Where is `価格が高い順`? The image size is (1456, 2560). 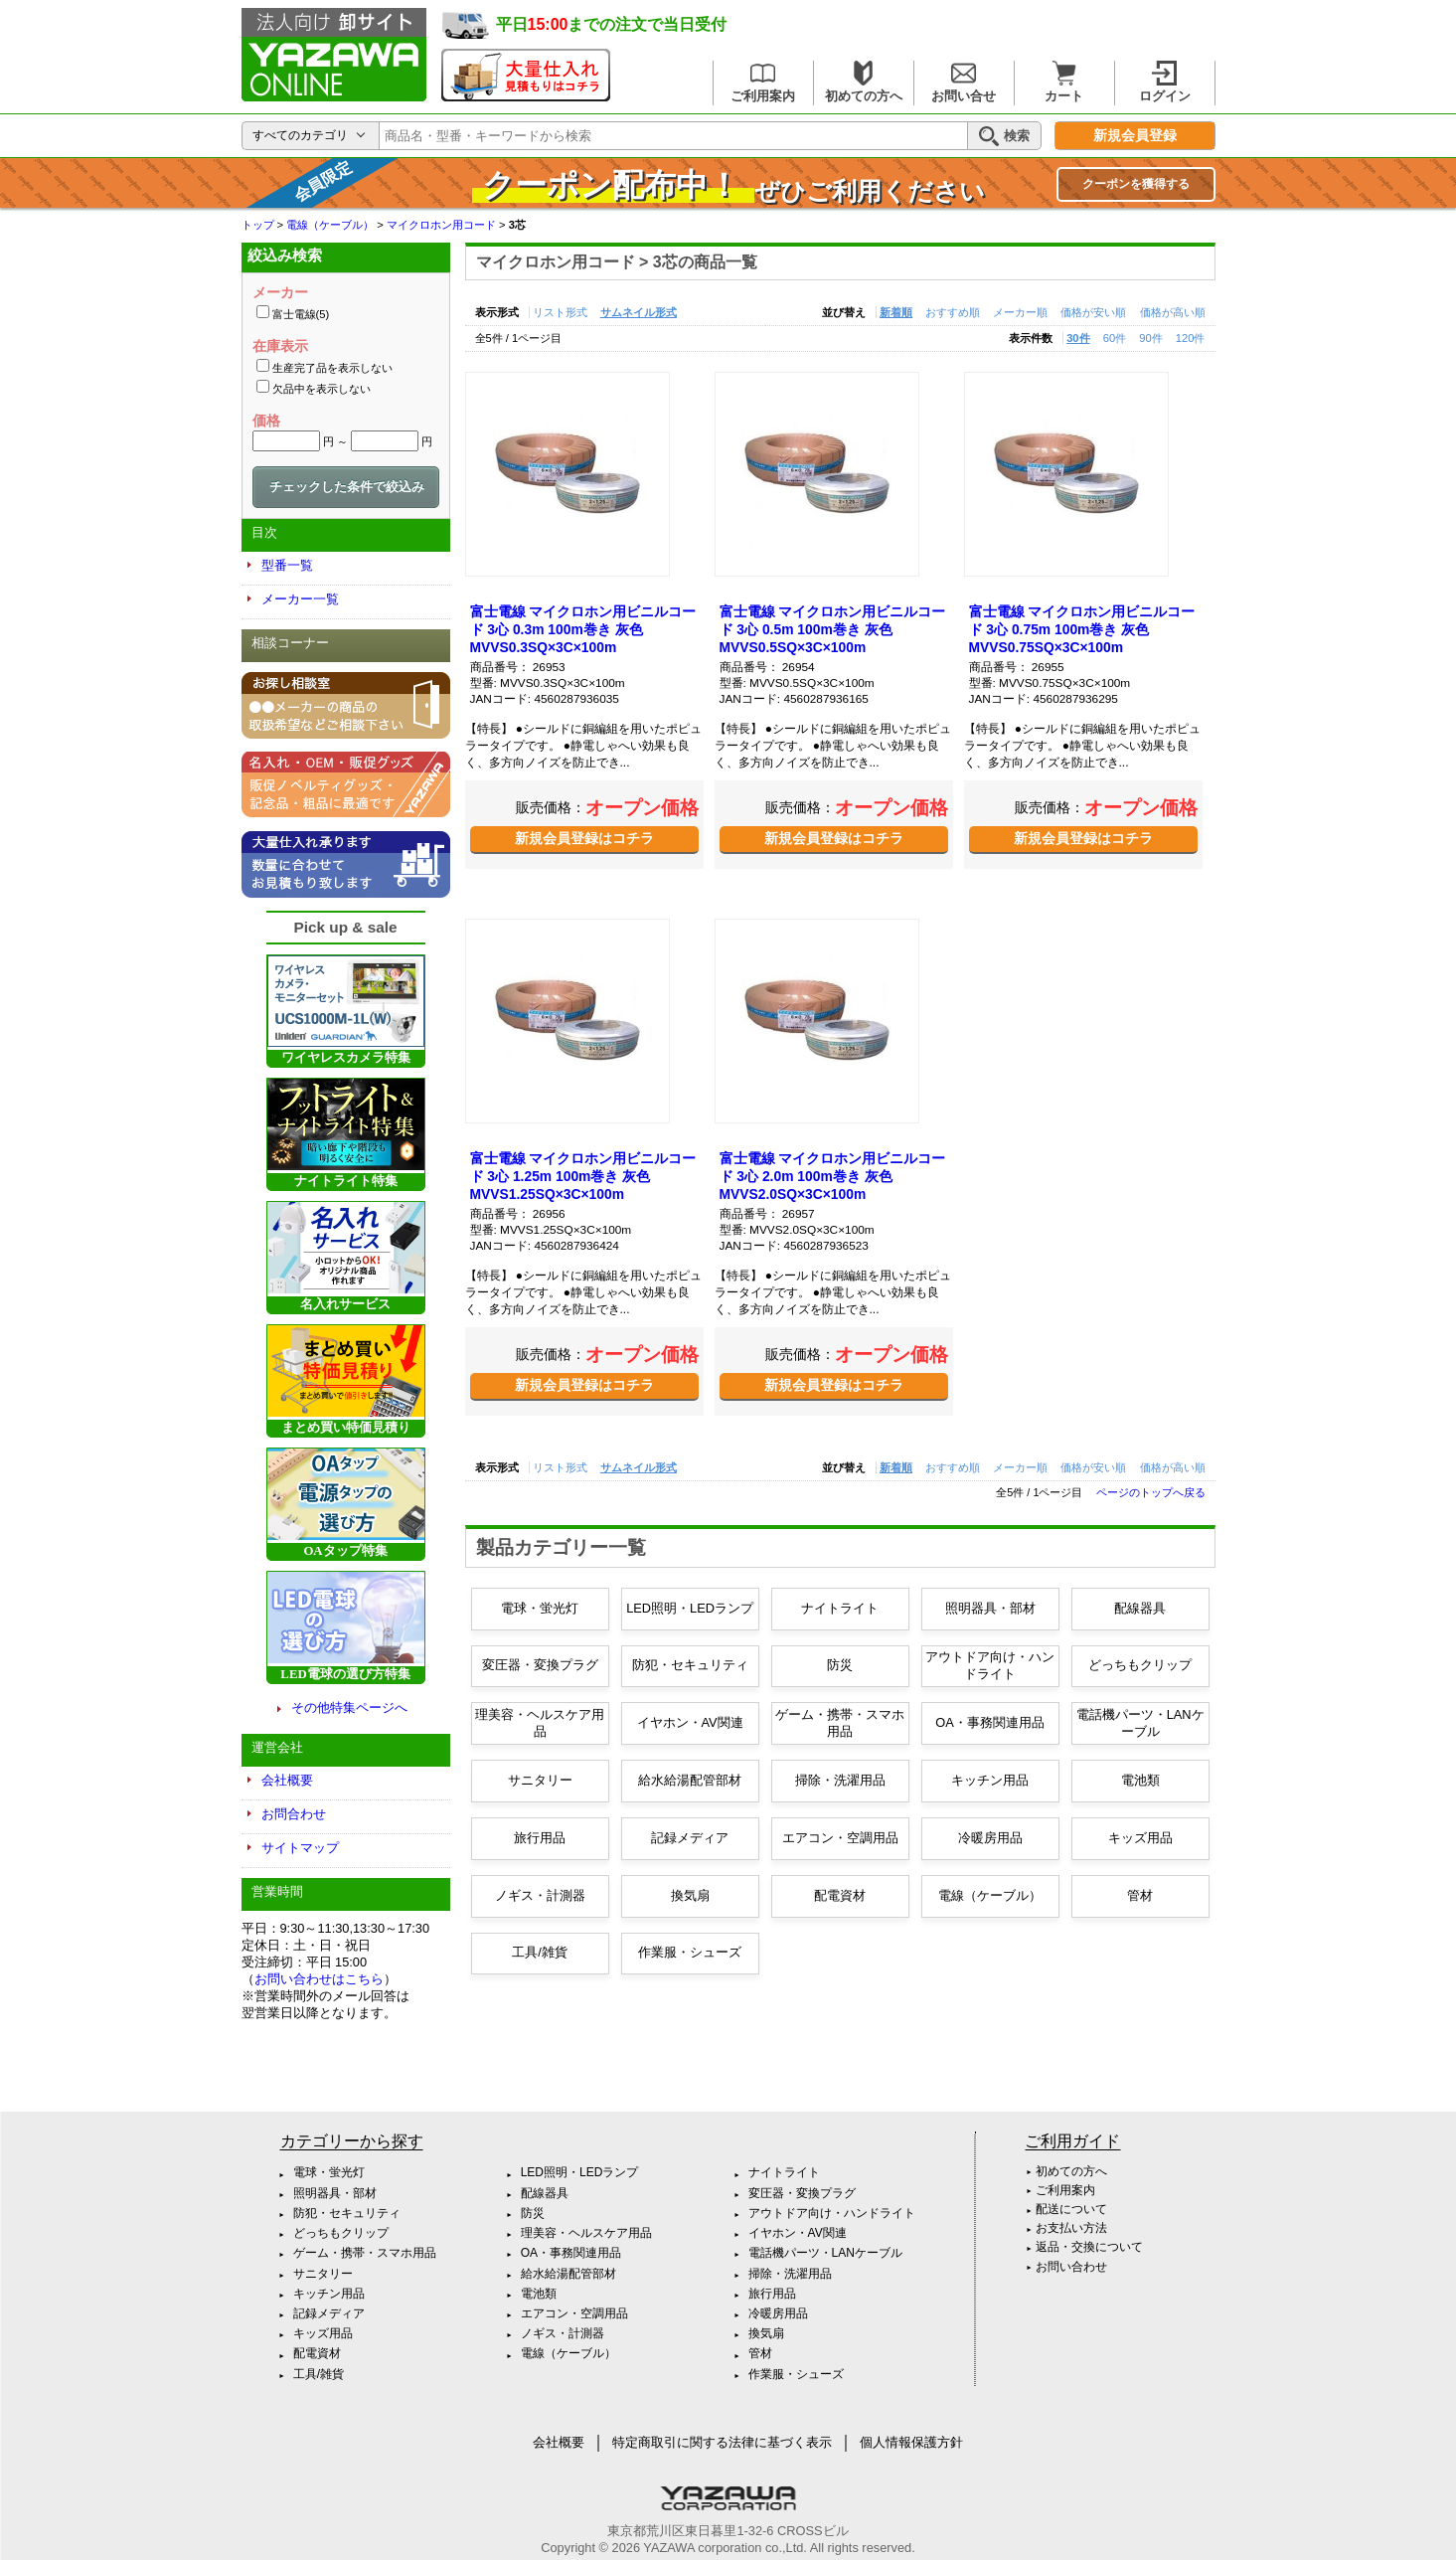
価格が高い順 is located at coordinates (1173, 312).